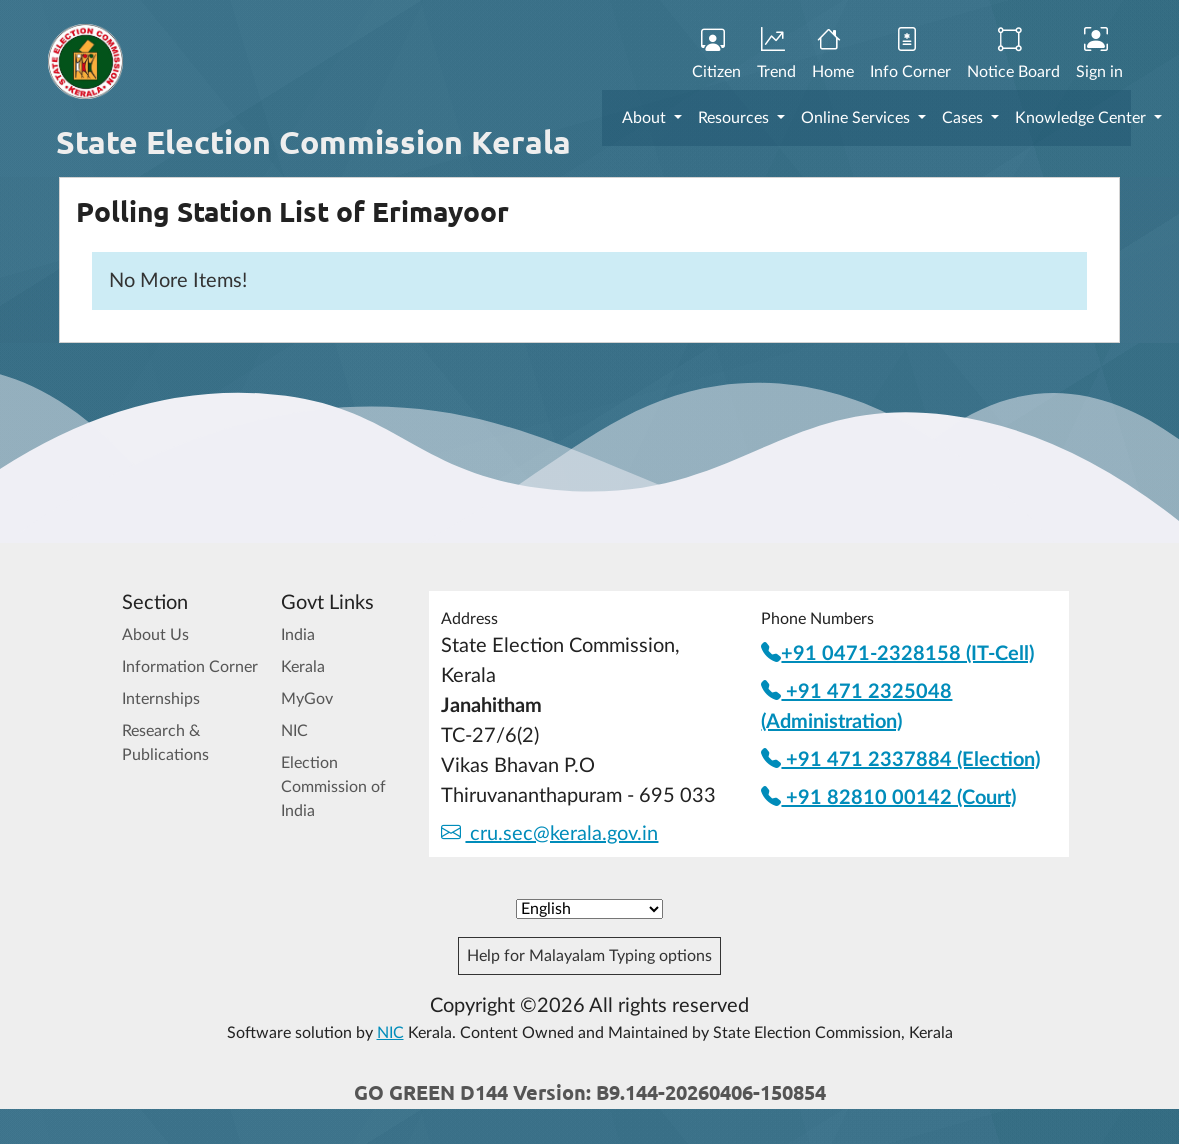  I want to click on Online Services, so click(857, 118).